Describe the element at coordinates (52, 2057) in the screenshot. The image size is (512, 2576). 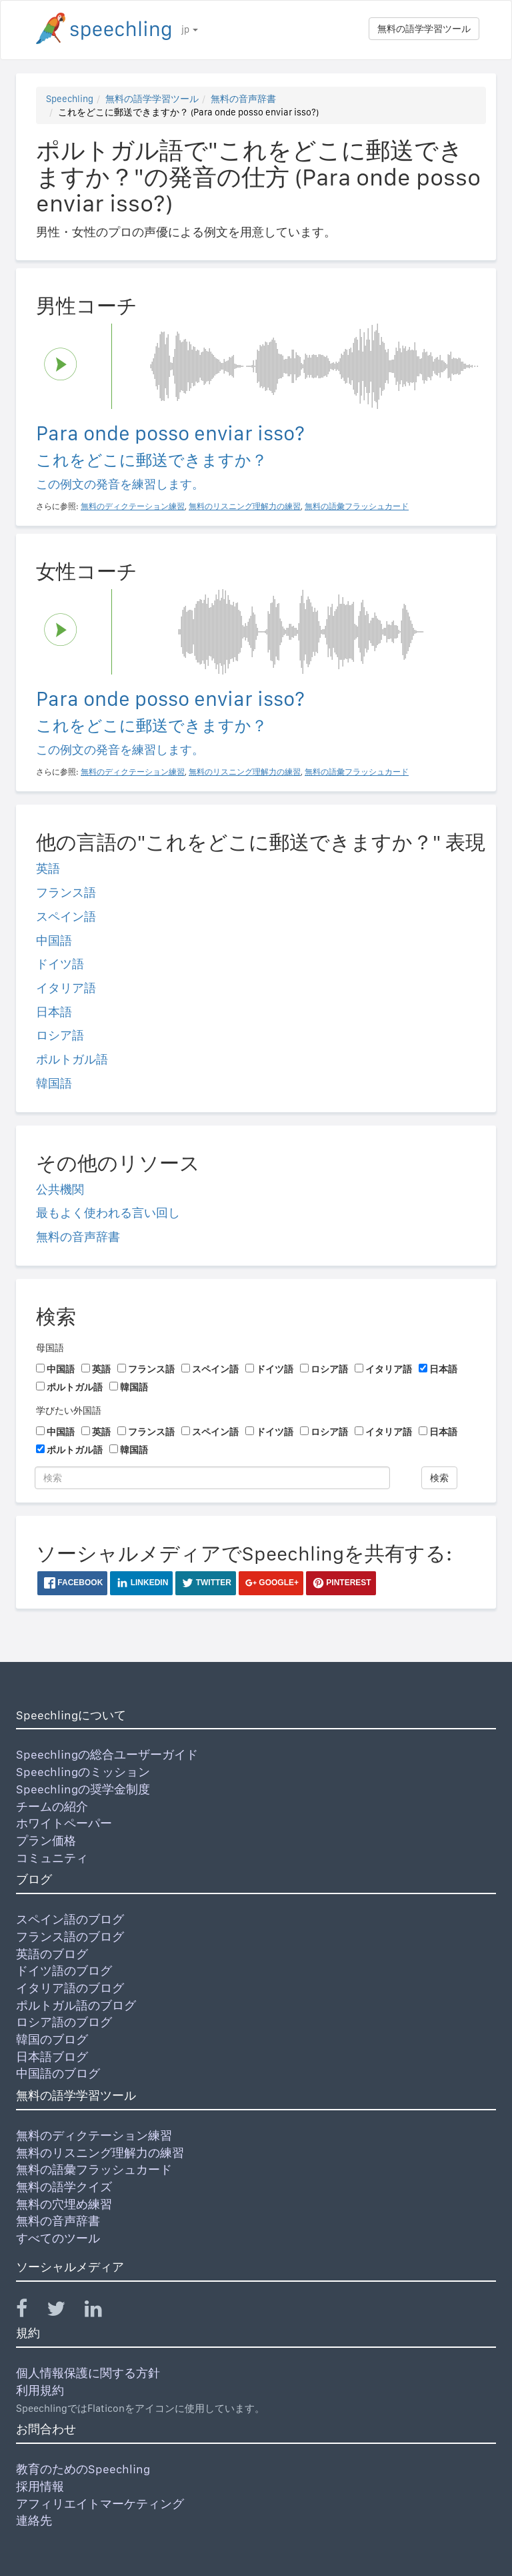
I see `日本語ブログ` at that location.